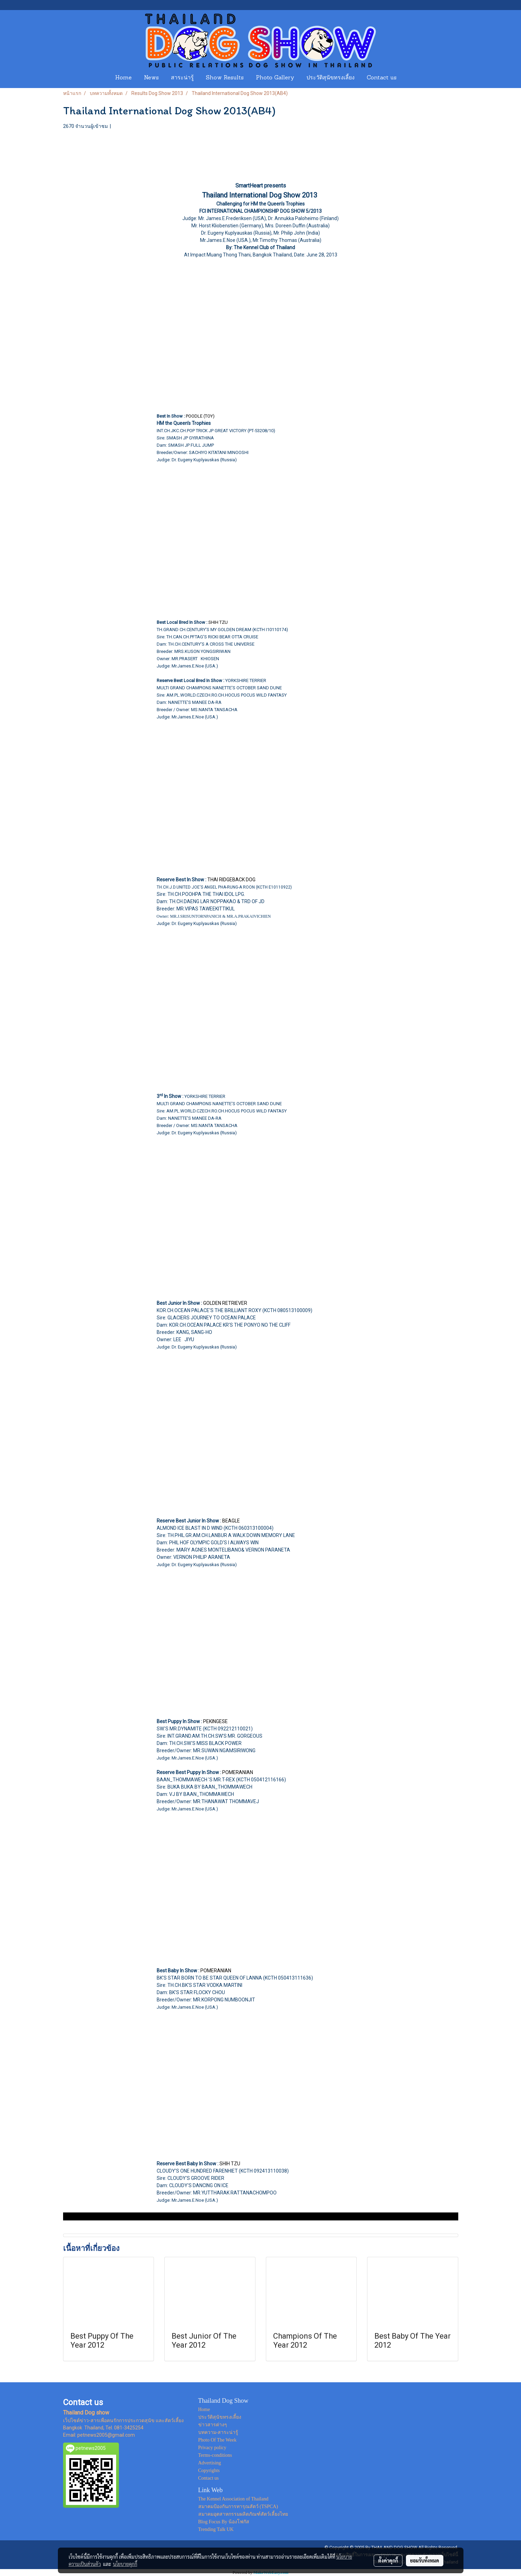 The height and width of the screenshot is (2576, 521). I want to click on Trending Talk UK, so click(216, 2529).